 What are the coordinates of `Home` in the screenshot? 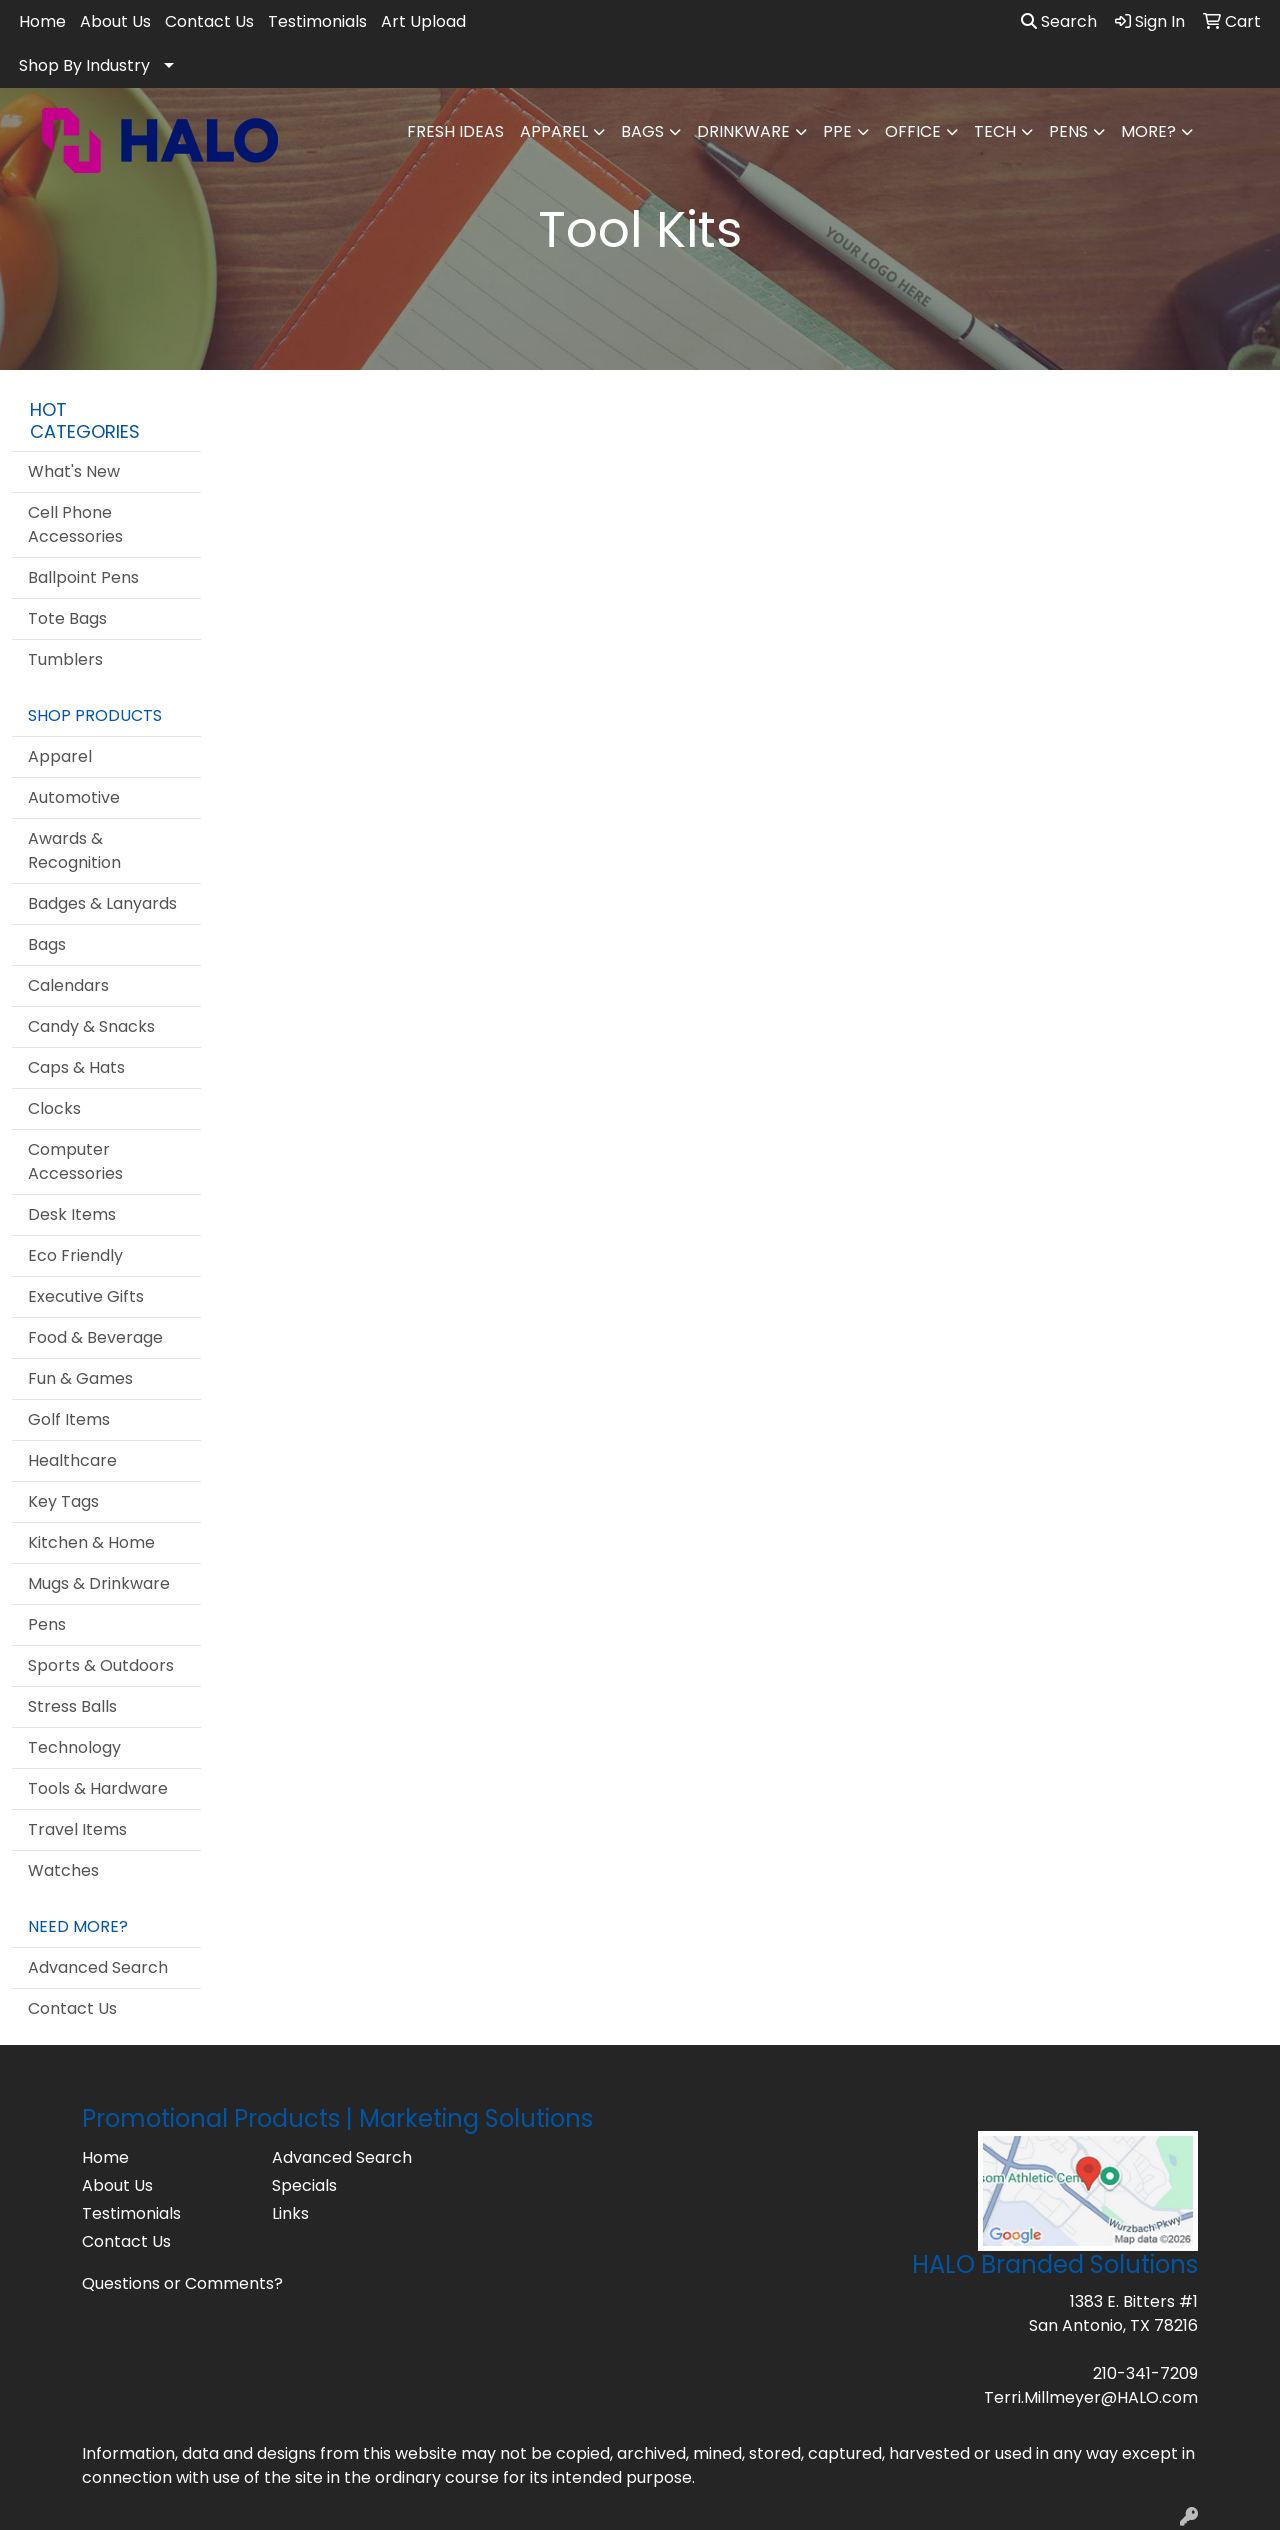 It's located at (42, 21).